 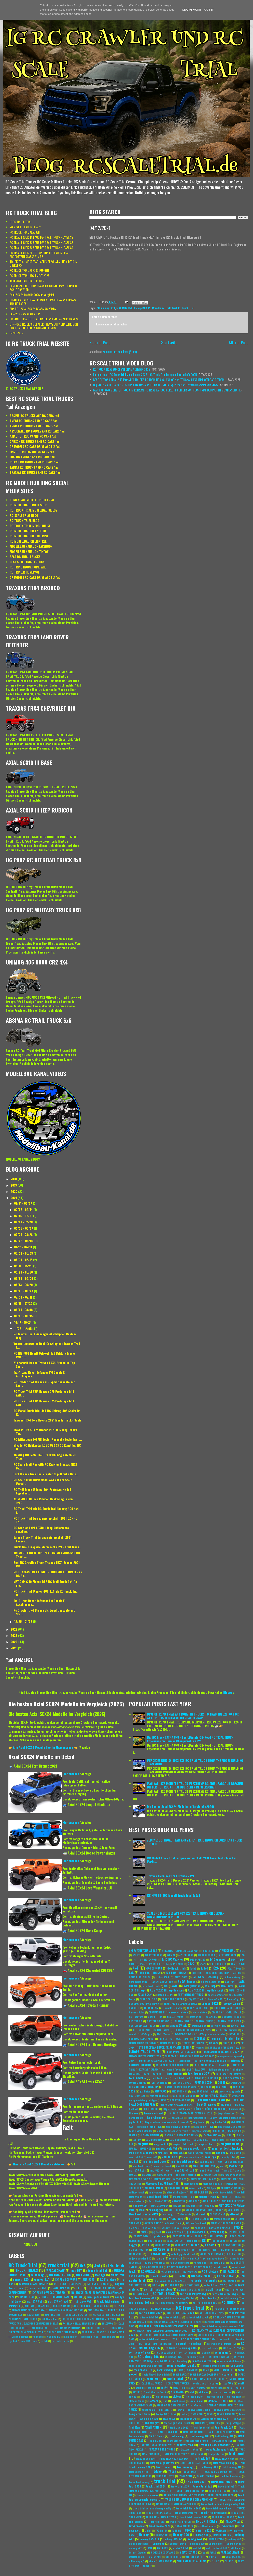 I want to click on Humvee, so click(x=133, y=2113).